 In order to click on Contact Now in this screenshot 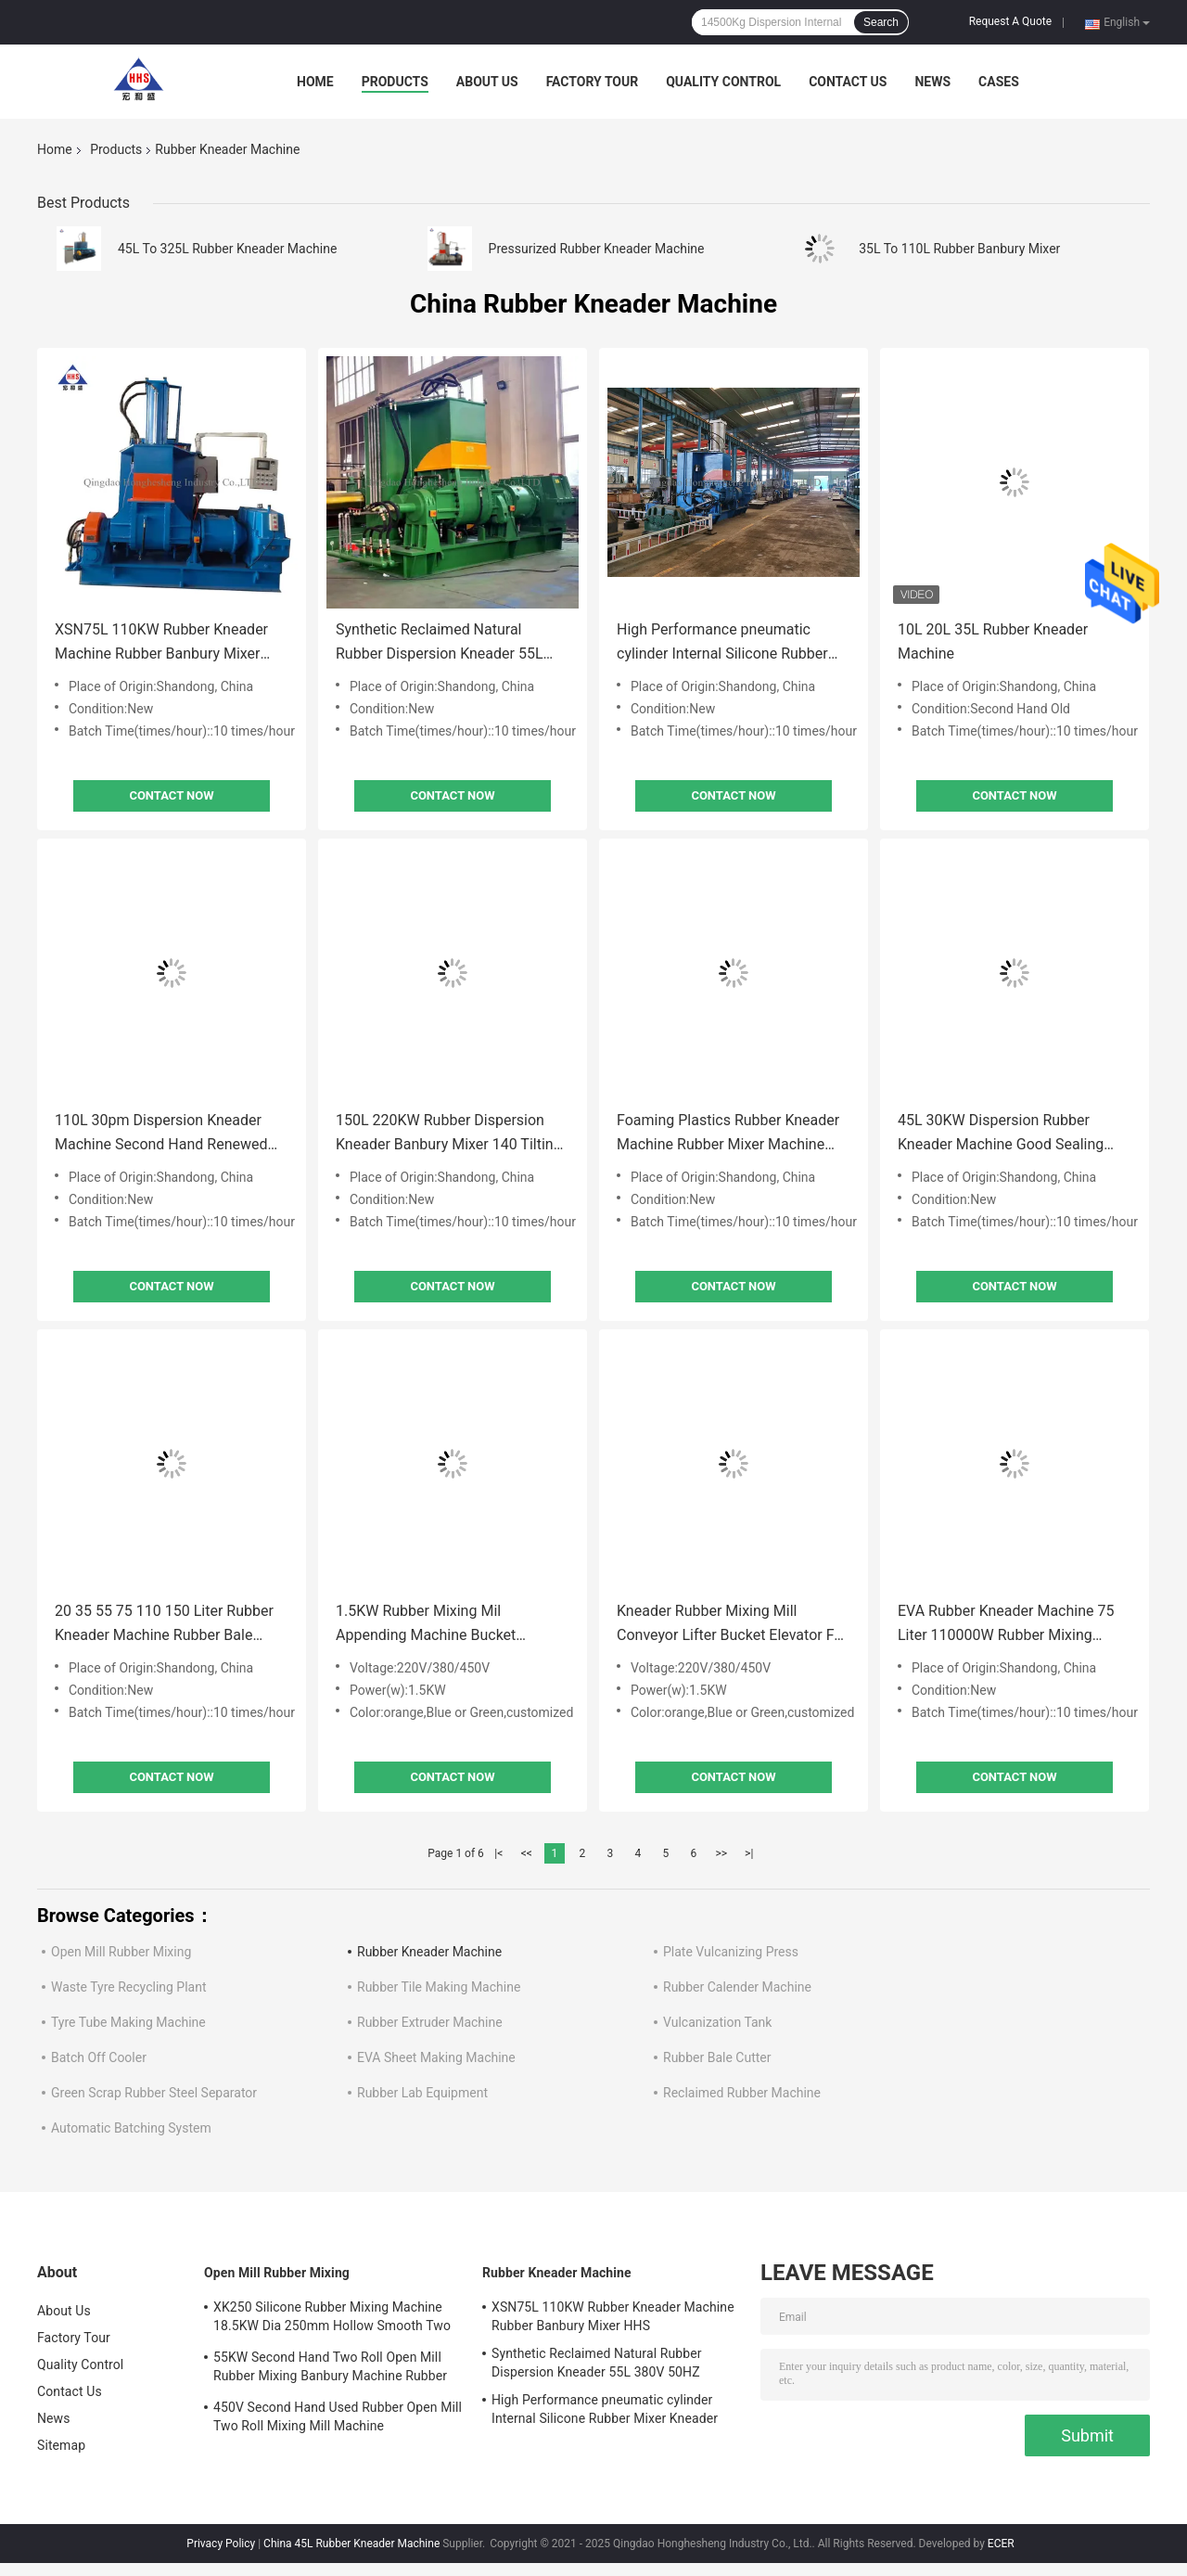, I will do `click(171, 795)`.